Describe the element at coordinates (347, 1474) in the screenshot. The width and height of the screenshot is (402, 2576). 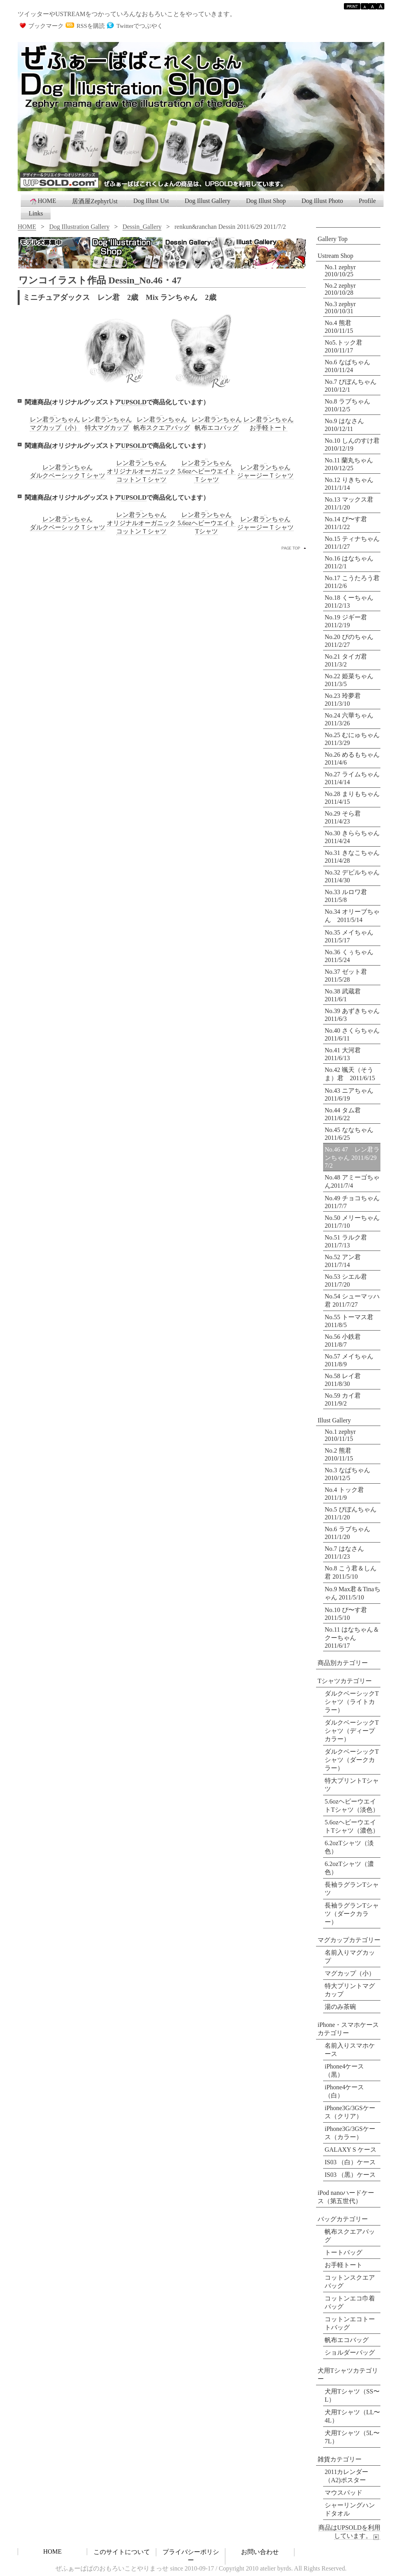
I see `No.3 なぱちゃん 2010/12/5` at that location.